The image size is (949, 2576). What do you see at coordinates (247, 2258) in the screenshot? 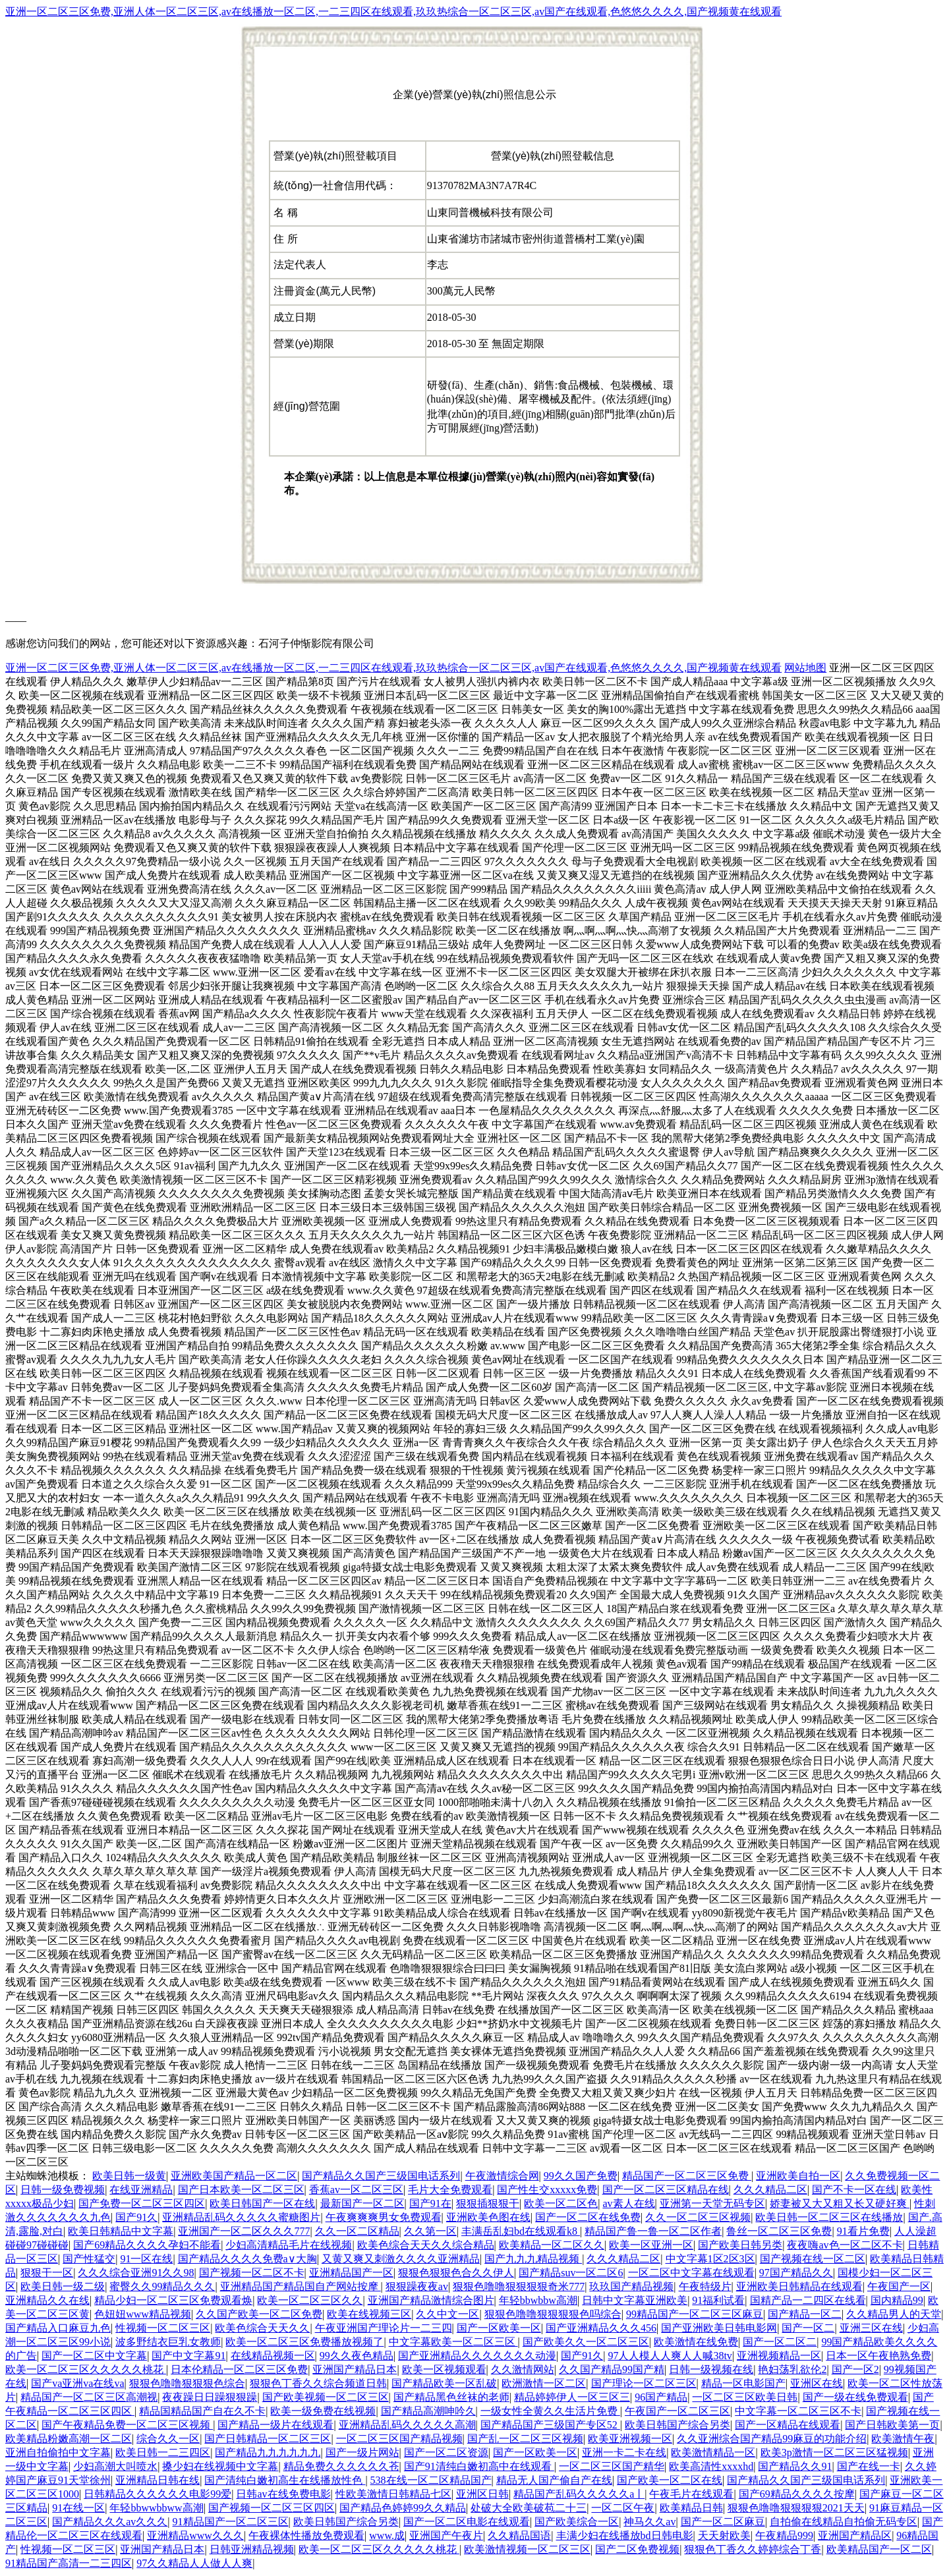
I see `国产精品久久久久免费a∨大胸` at bounding box center [247, 2258].